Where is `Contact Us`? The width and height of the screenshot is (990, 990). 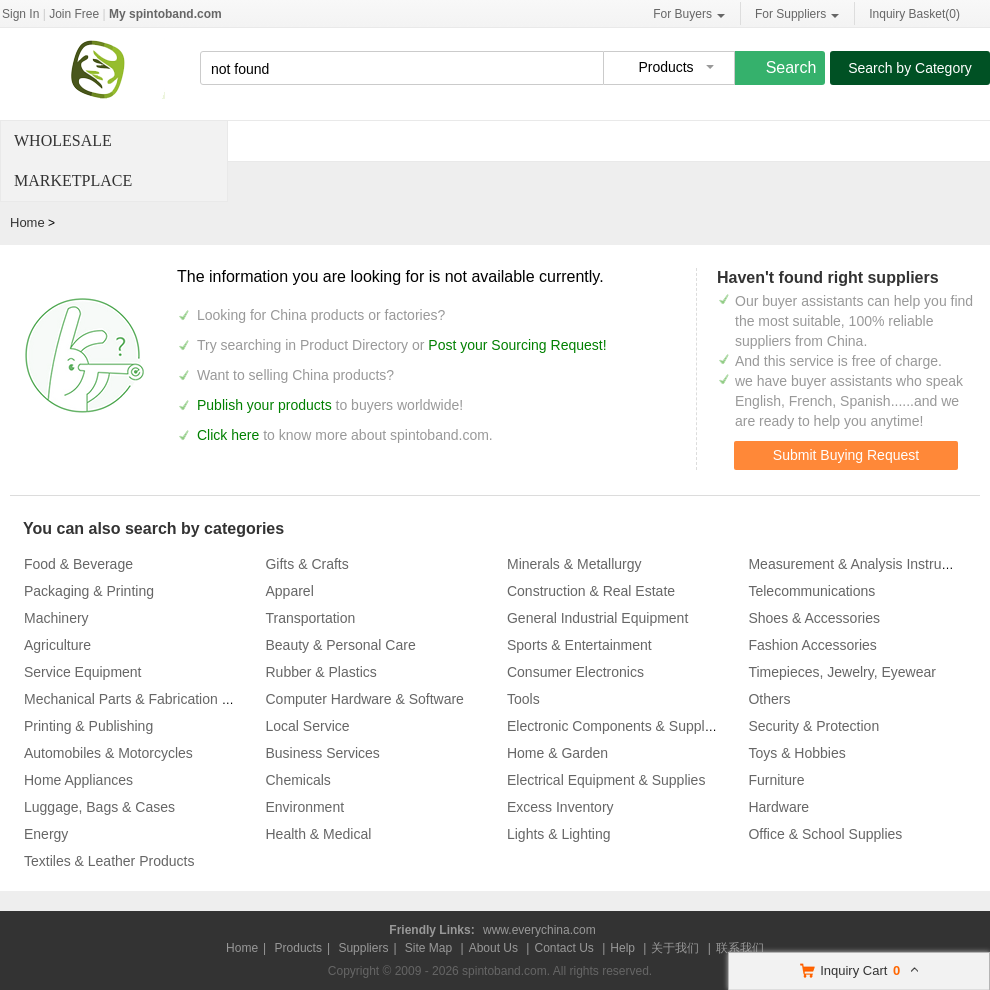 Contact Us is located at coordinates (563, 948).